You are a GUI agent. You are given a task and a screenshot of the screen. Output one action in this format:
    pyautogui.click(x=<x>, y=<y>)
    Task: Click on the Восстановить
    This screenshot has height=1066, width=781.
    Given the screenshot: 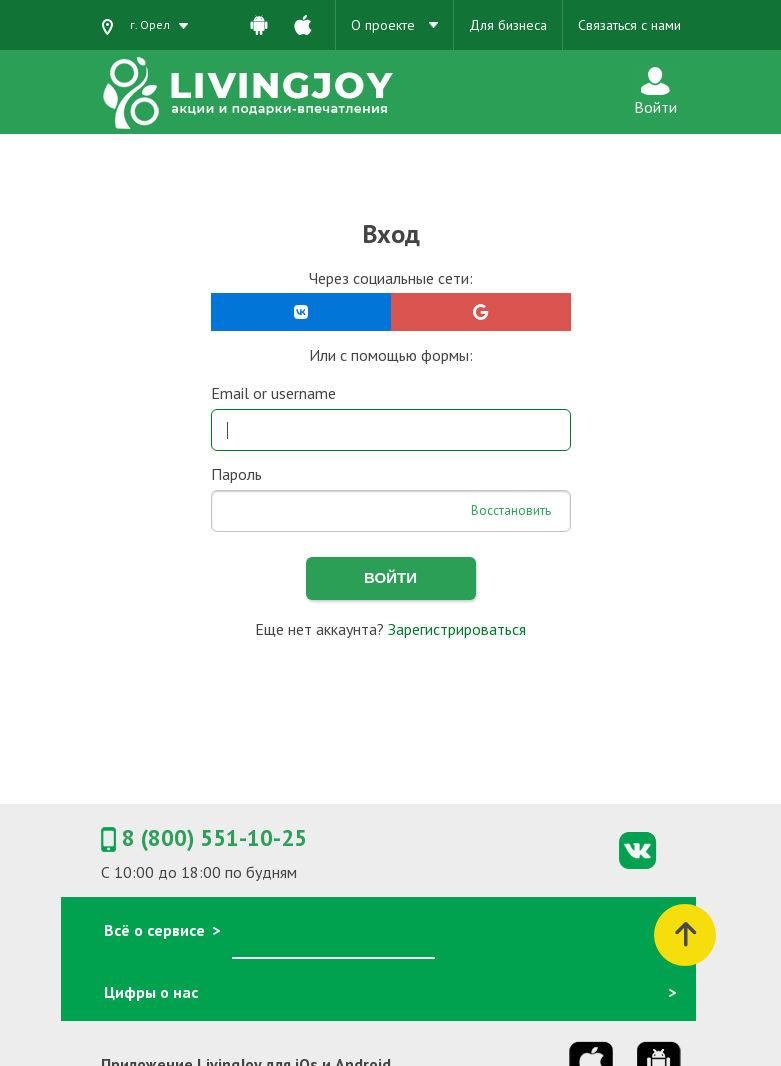 What is the action you would take?
    pyautogui.click(x=511, y=510)
    